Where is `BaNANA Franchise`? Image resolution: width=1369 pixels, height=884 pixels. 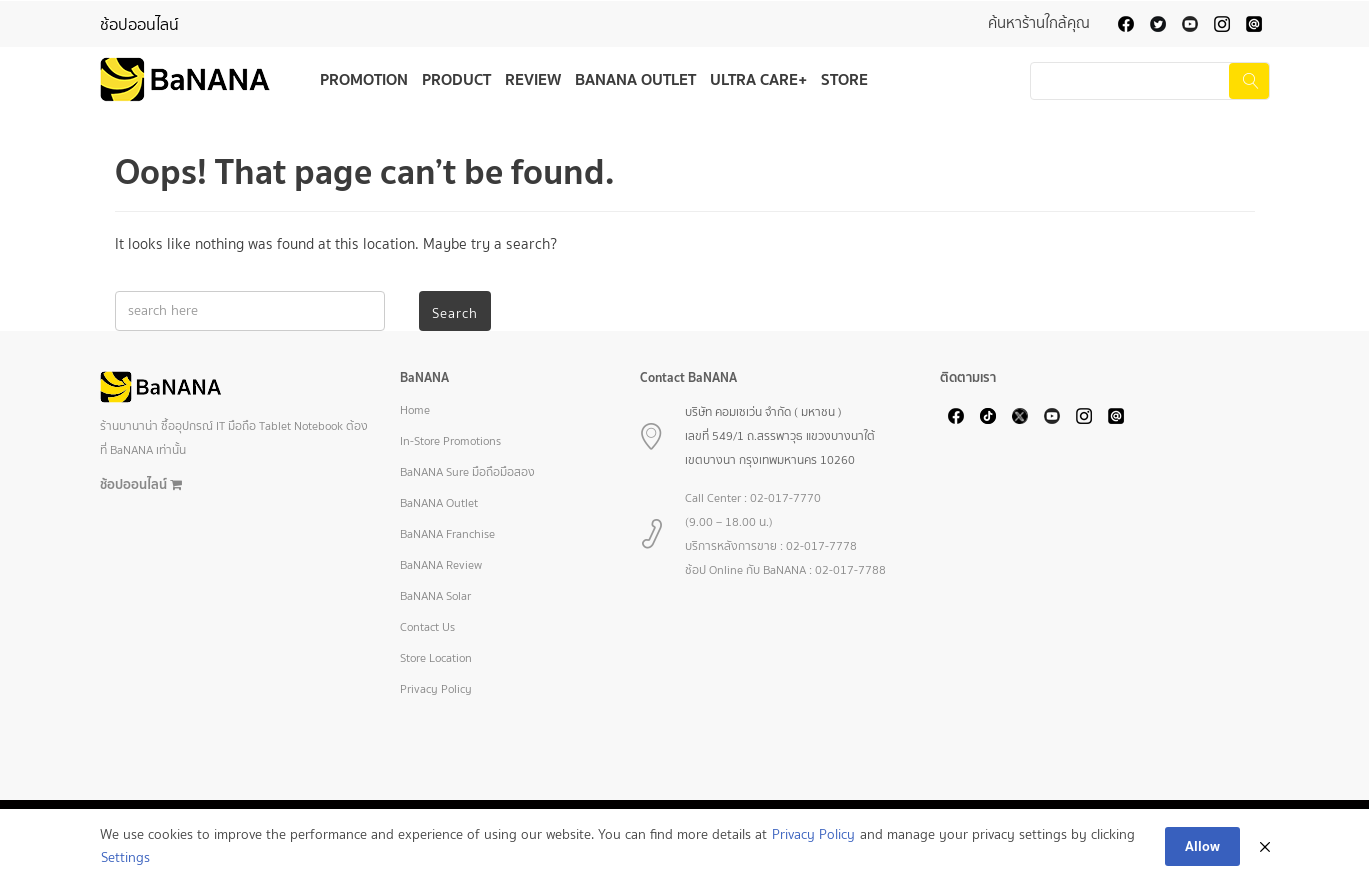
BaNANA Franchise is located at coordinates (447, 534).